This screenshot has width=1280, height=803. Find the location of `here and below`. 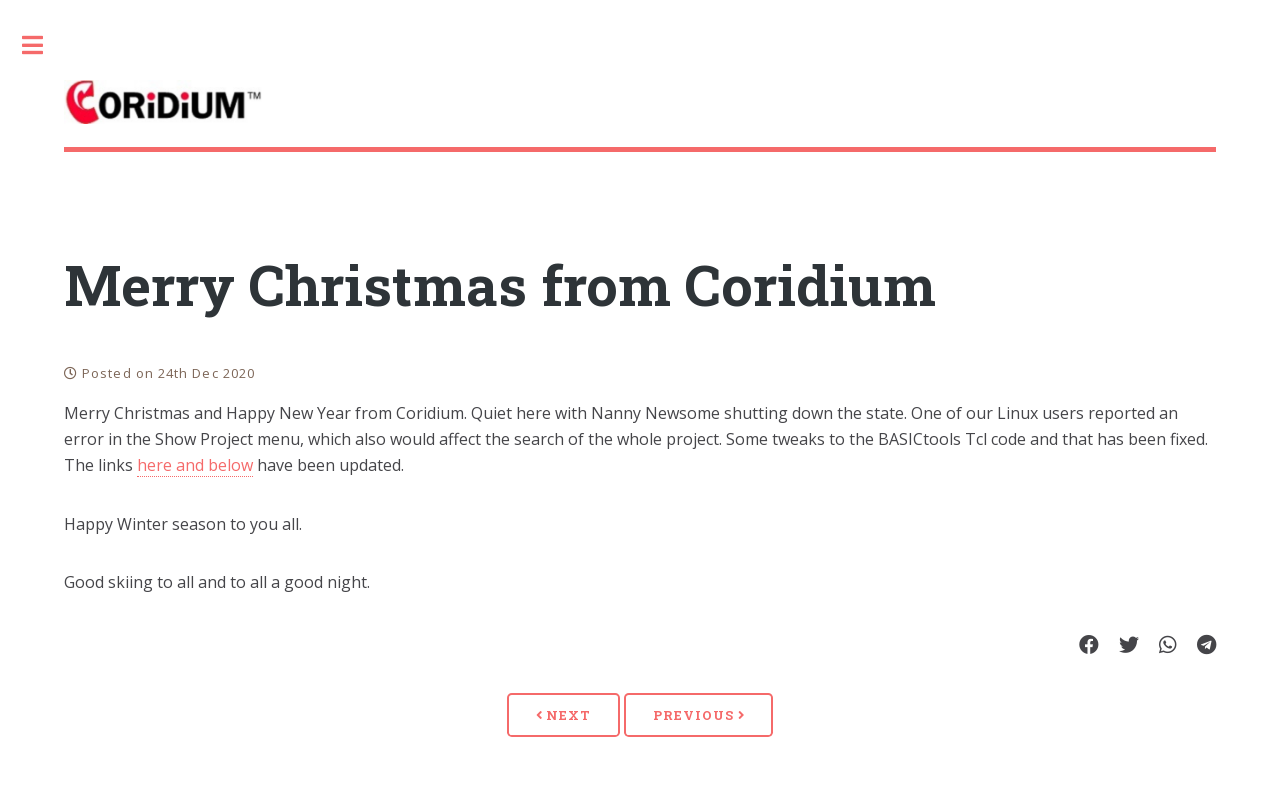

here and below is located at coordinates (195, 465).